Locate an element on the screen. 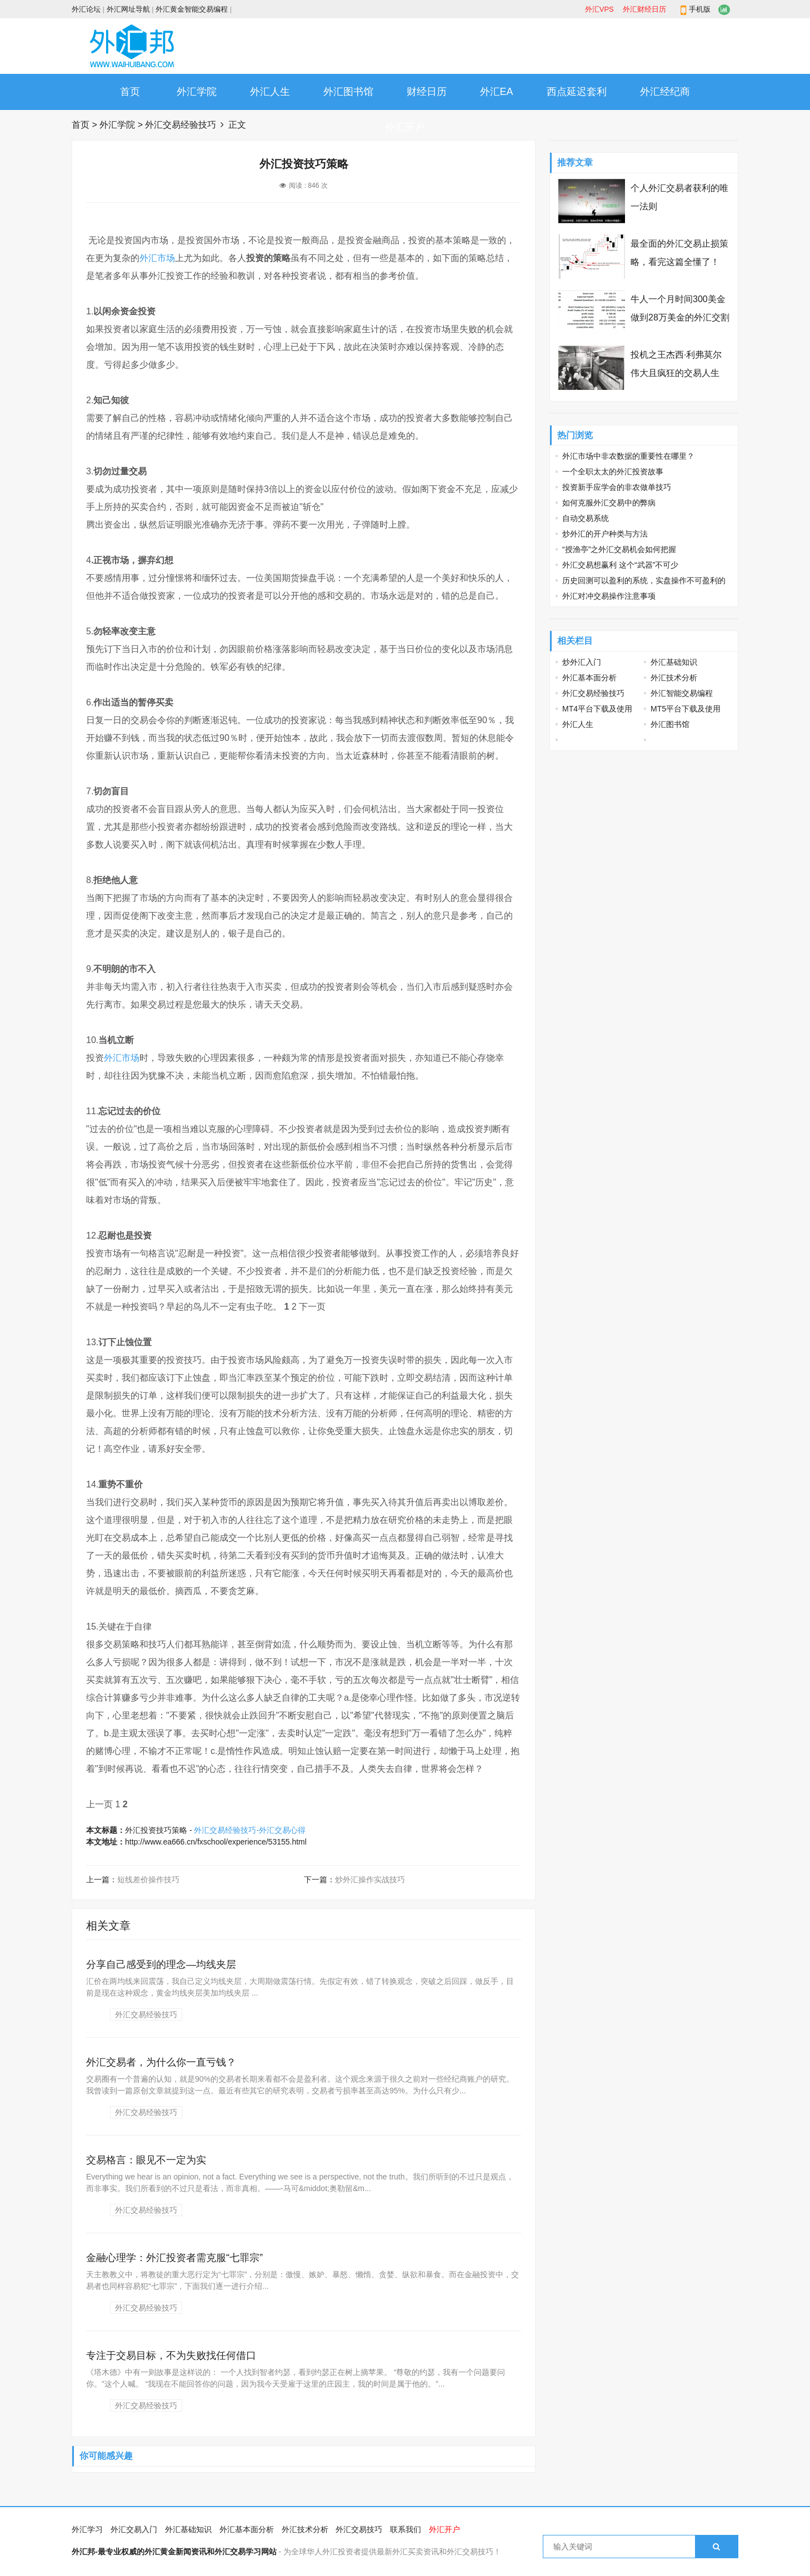 This screenshot has width=810, height=2576. 外汇EA is located at coordinates (496, 91).